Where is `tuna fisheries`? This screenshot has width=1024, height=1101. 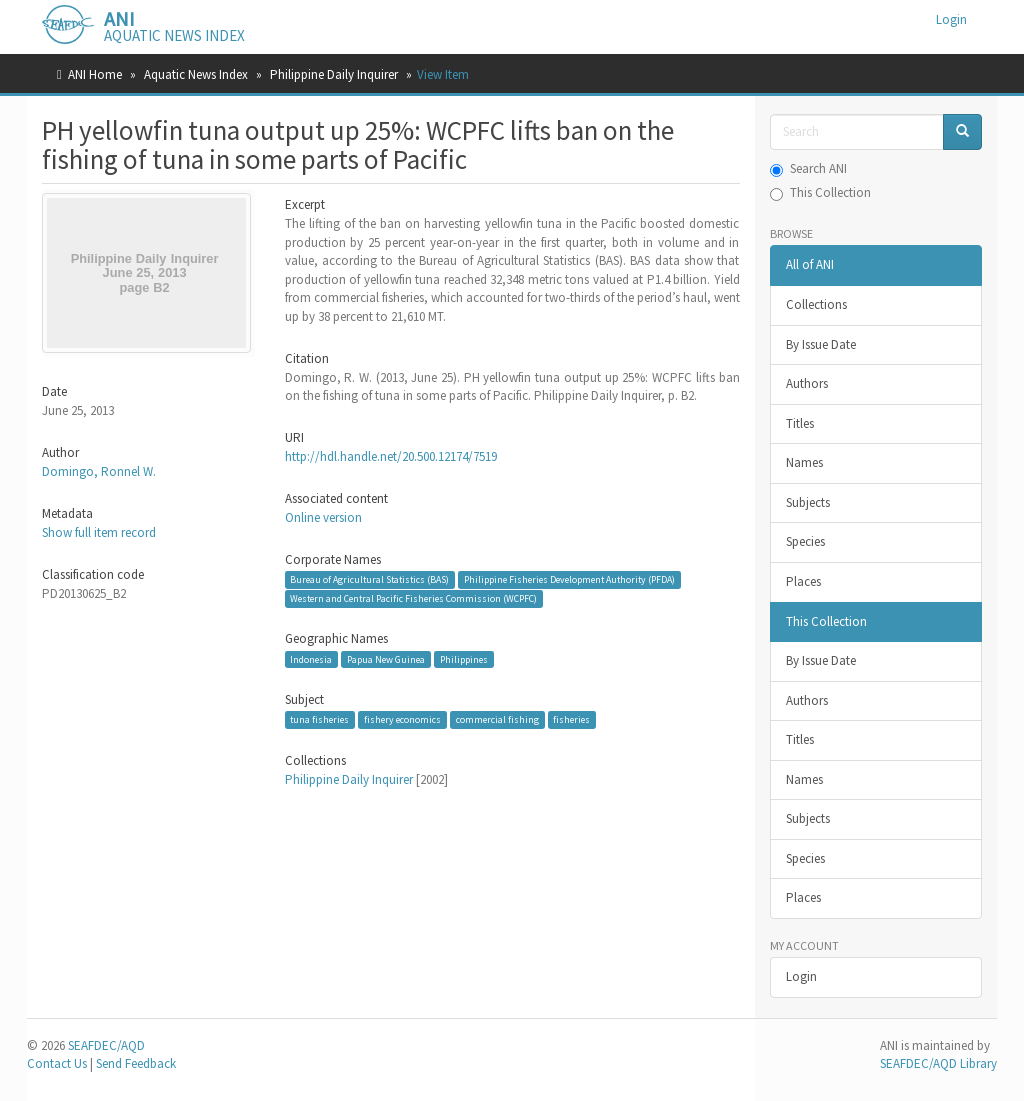
tuna fisheries is located at coordinates (319, 719).